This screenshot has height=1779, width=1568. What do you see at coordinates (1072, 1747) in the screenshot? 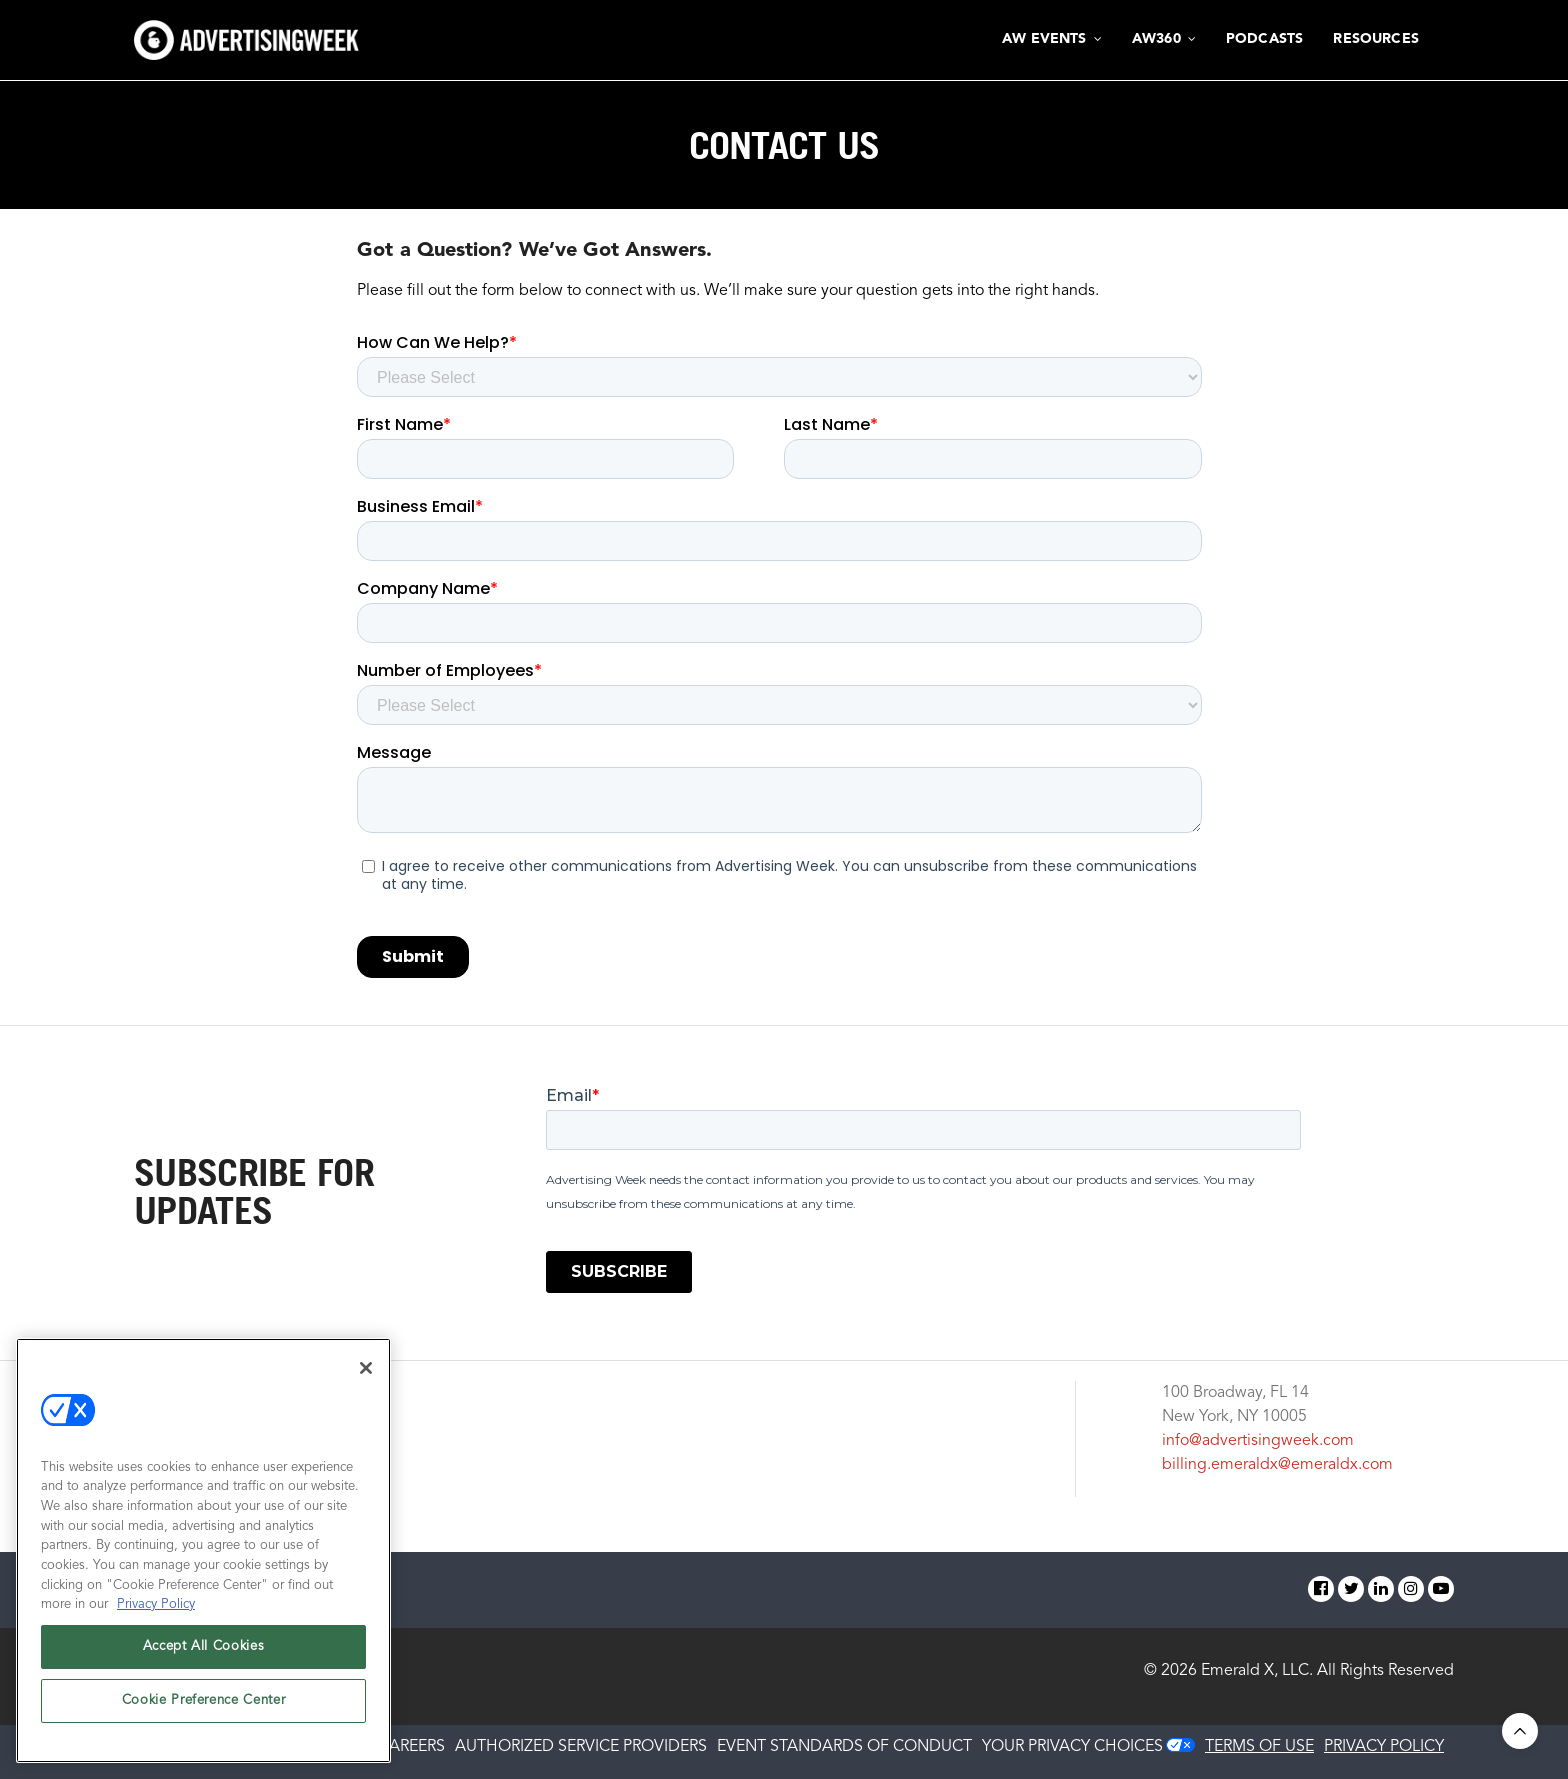
I see `Your Privacy Choices` at bounding box center [1072, 1747].